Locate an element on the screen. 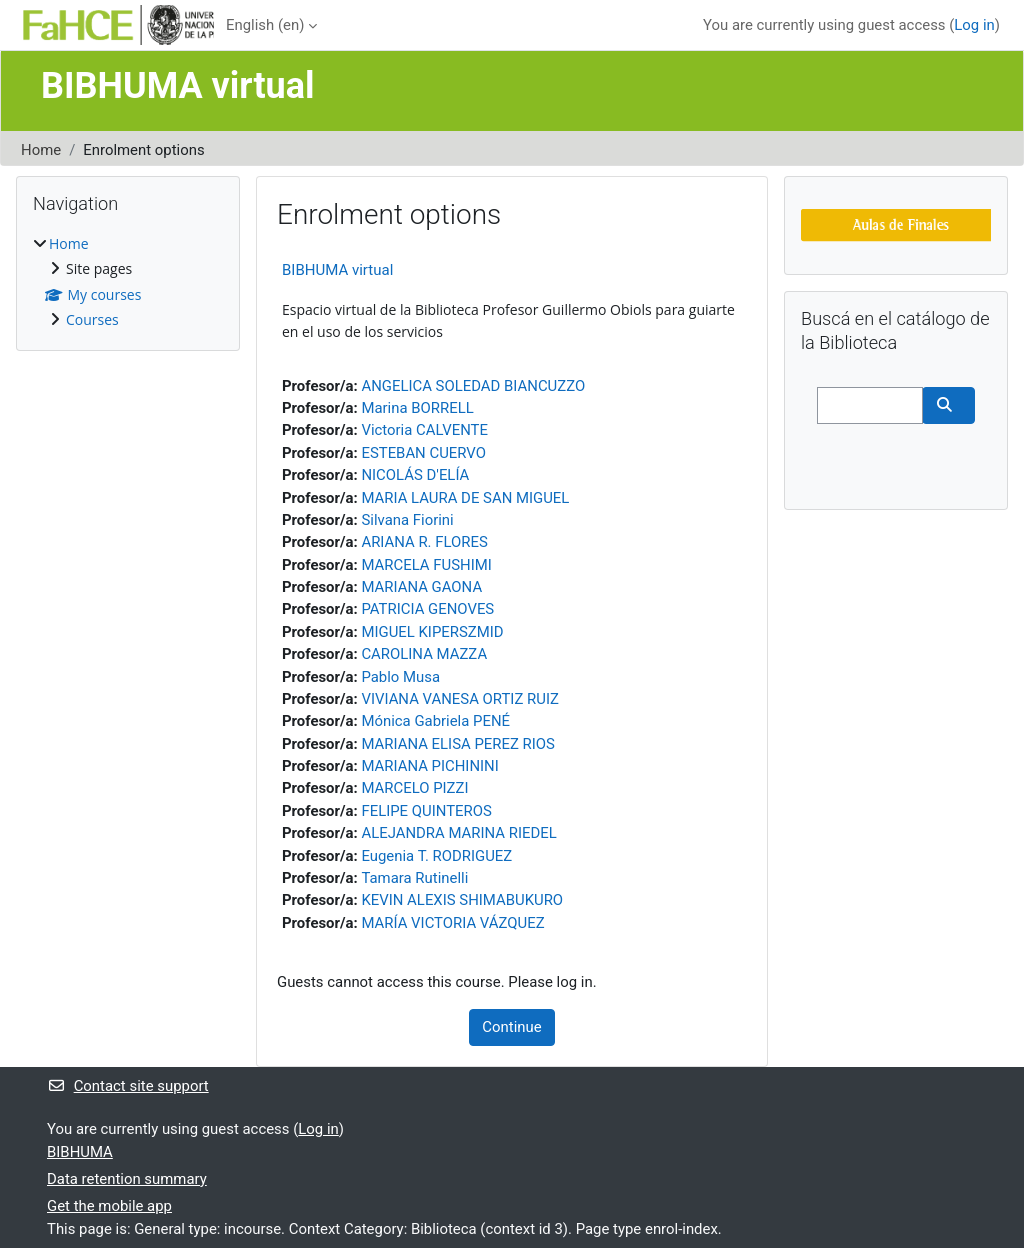 This screenshot has height=1248, width=1024. English ‎(en)‎ is located at coordinates (265, 25).